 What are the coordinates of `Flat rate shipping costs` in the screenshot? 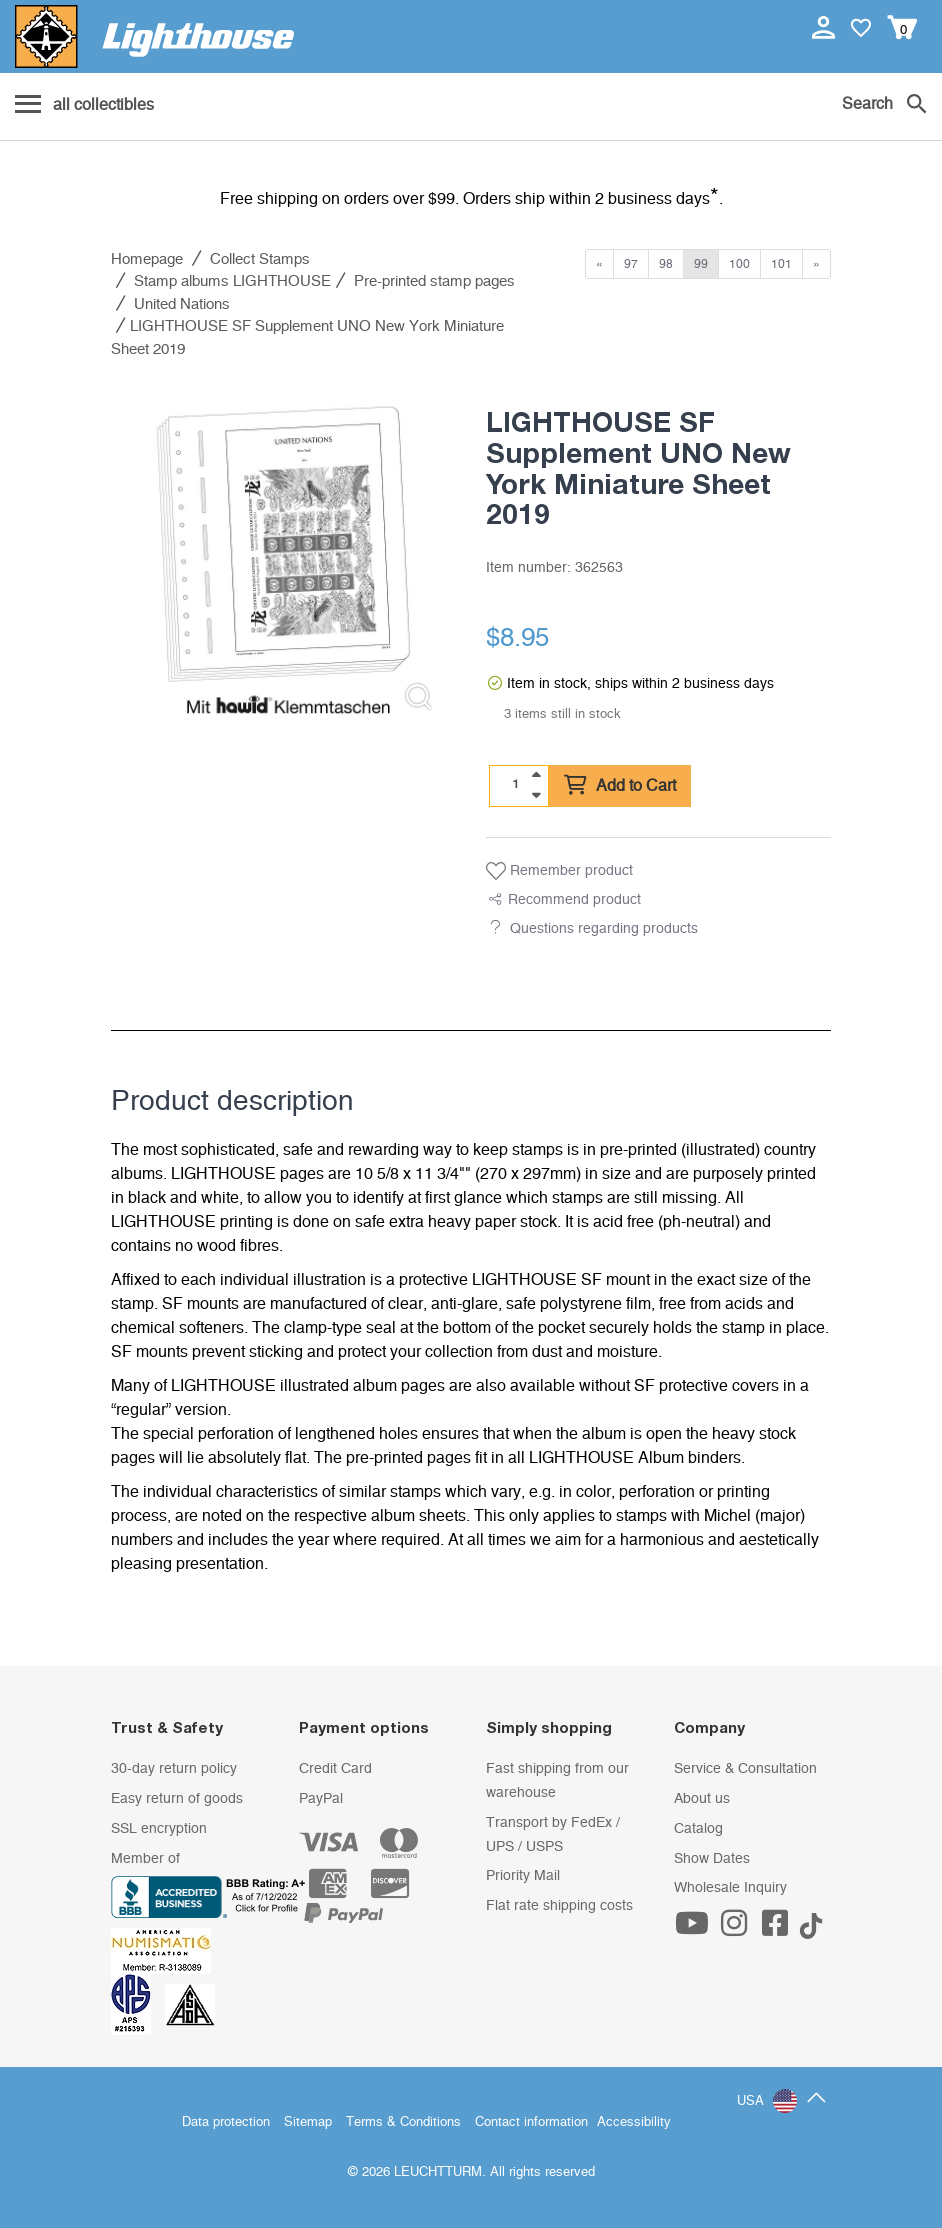 It's located at (559, 1906).